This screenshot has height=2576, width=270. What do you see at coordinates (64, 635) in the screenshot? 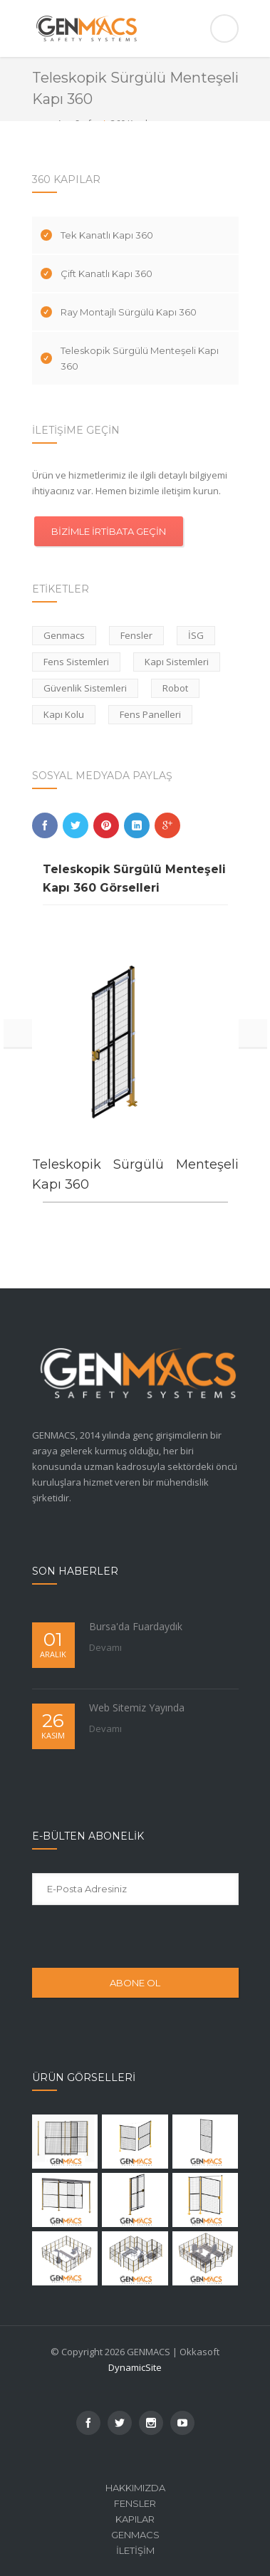
I see `Genmacs` at bounding box center [64, 635].